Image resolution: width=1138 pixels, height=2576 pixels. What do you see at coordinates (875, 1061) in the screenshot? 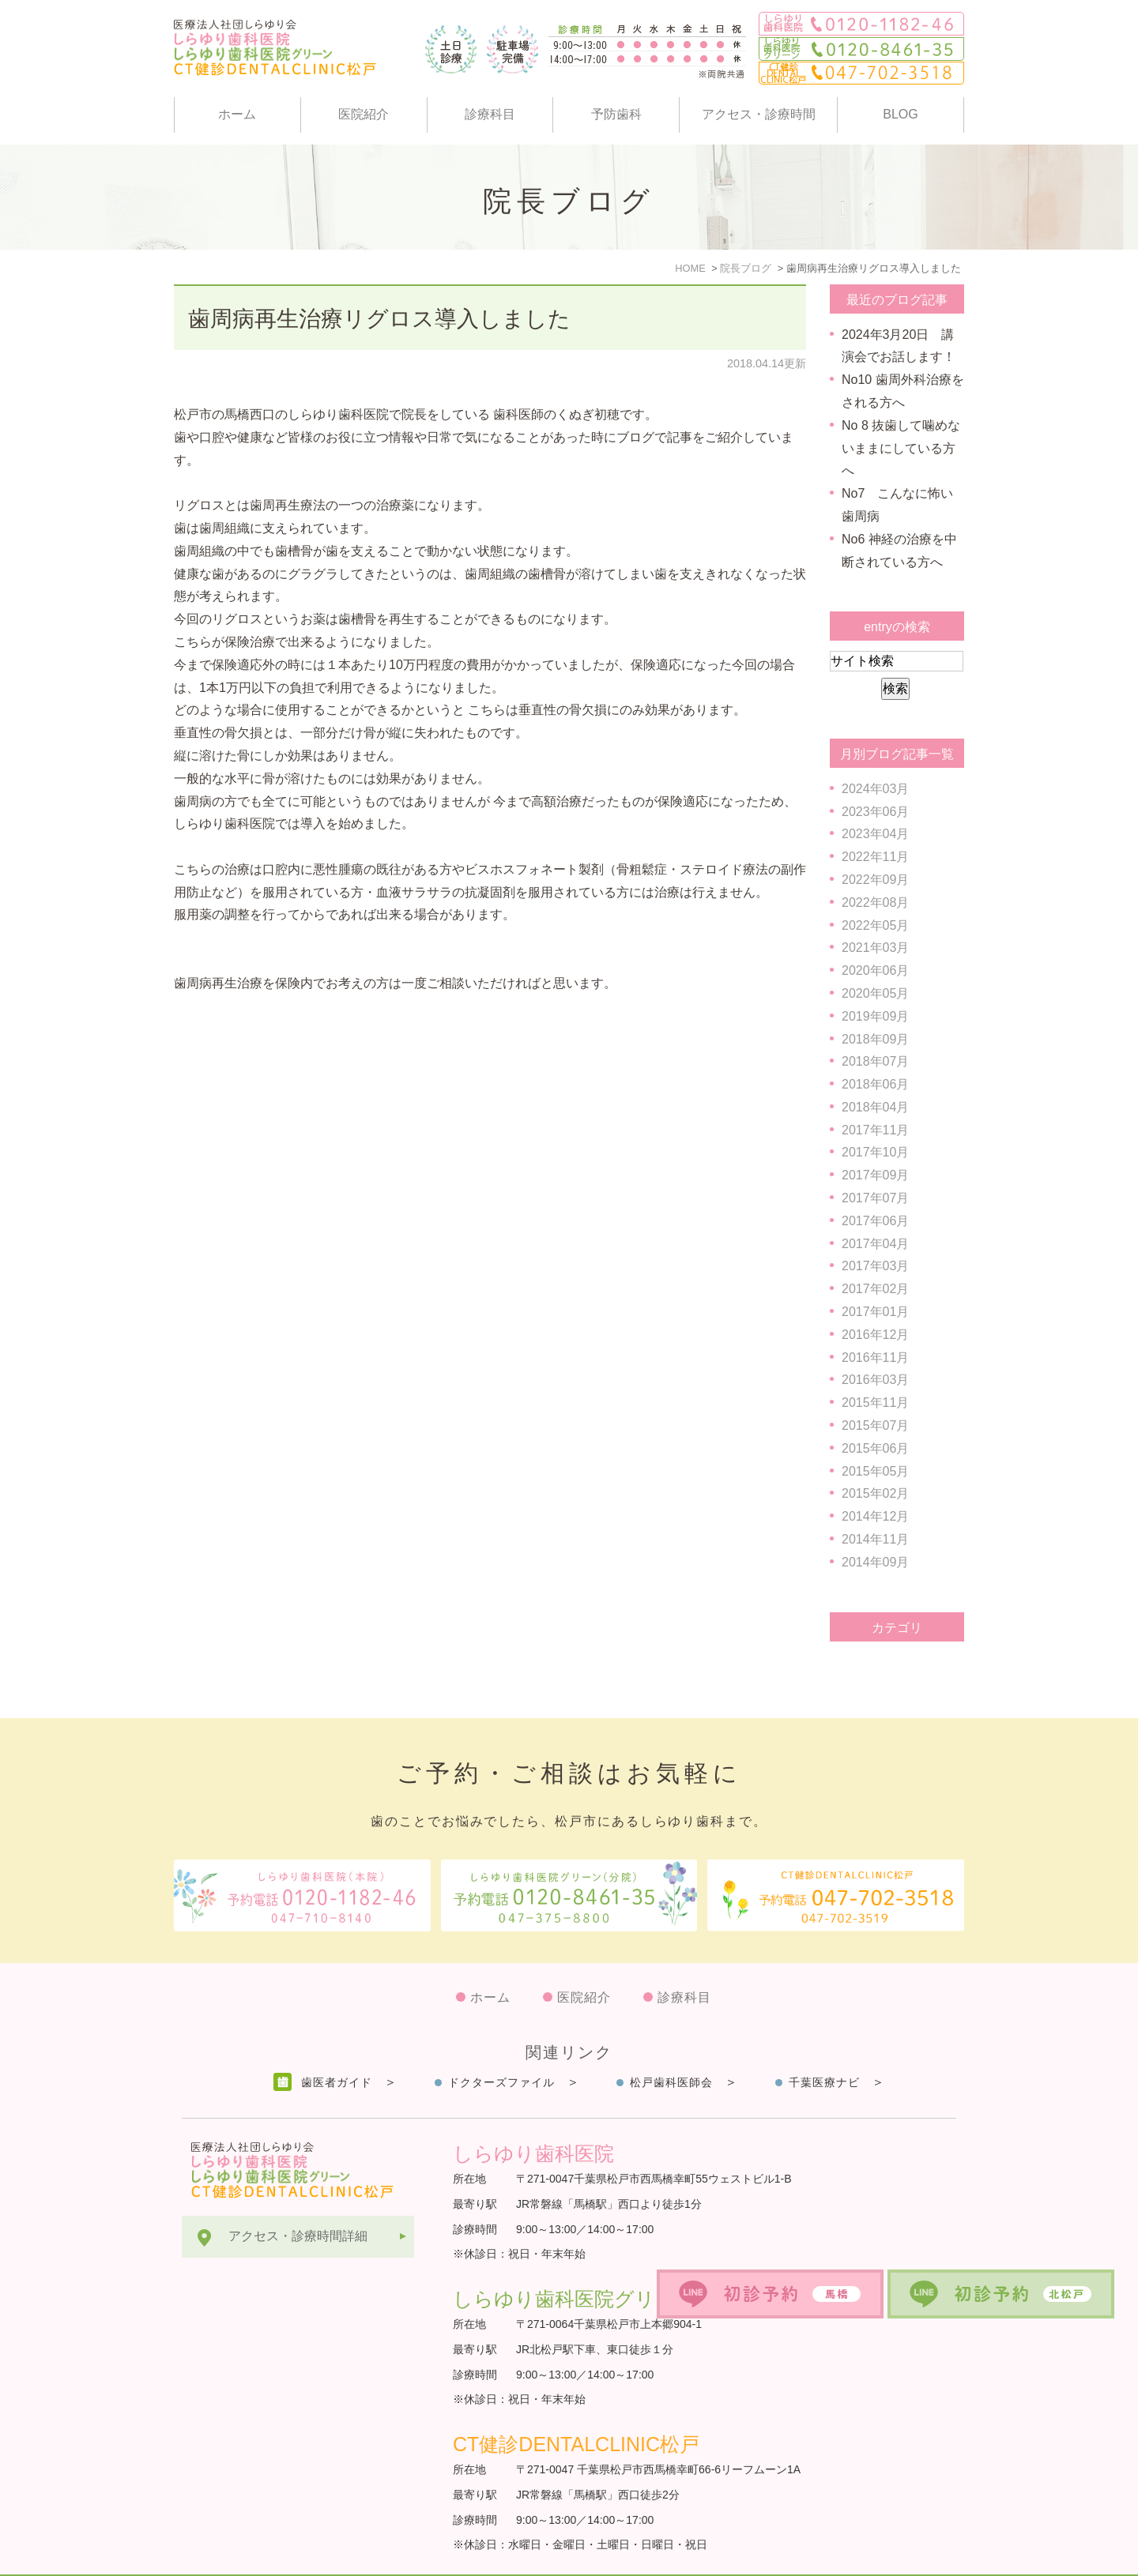
I see `2018年07月` at bounding box center [875, 1061].